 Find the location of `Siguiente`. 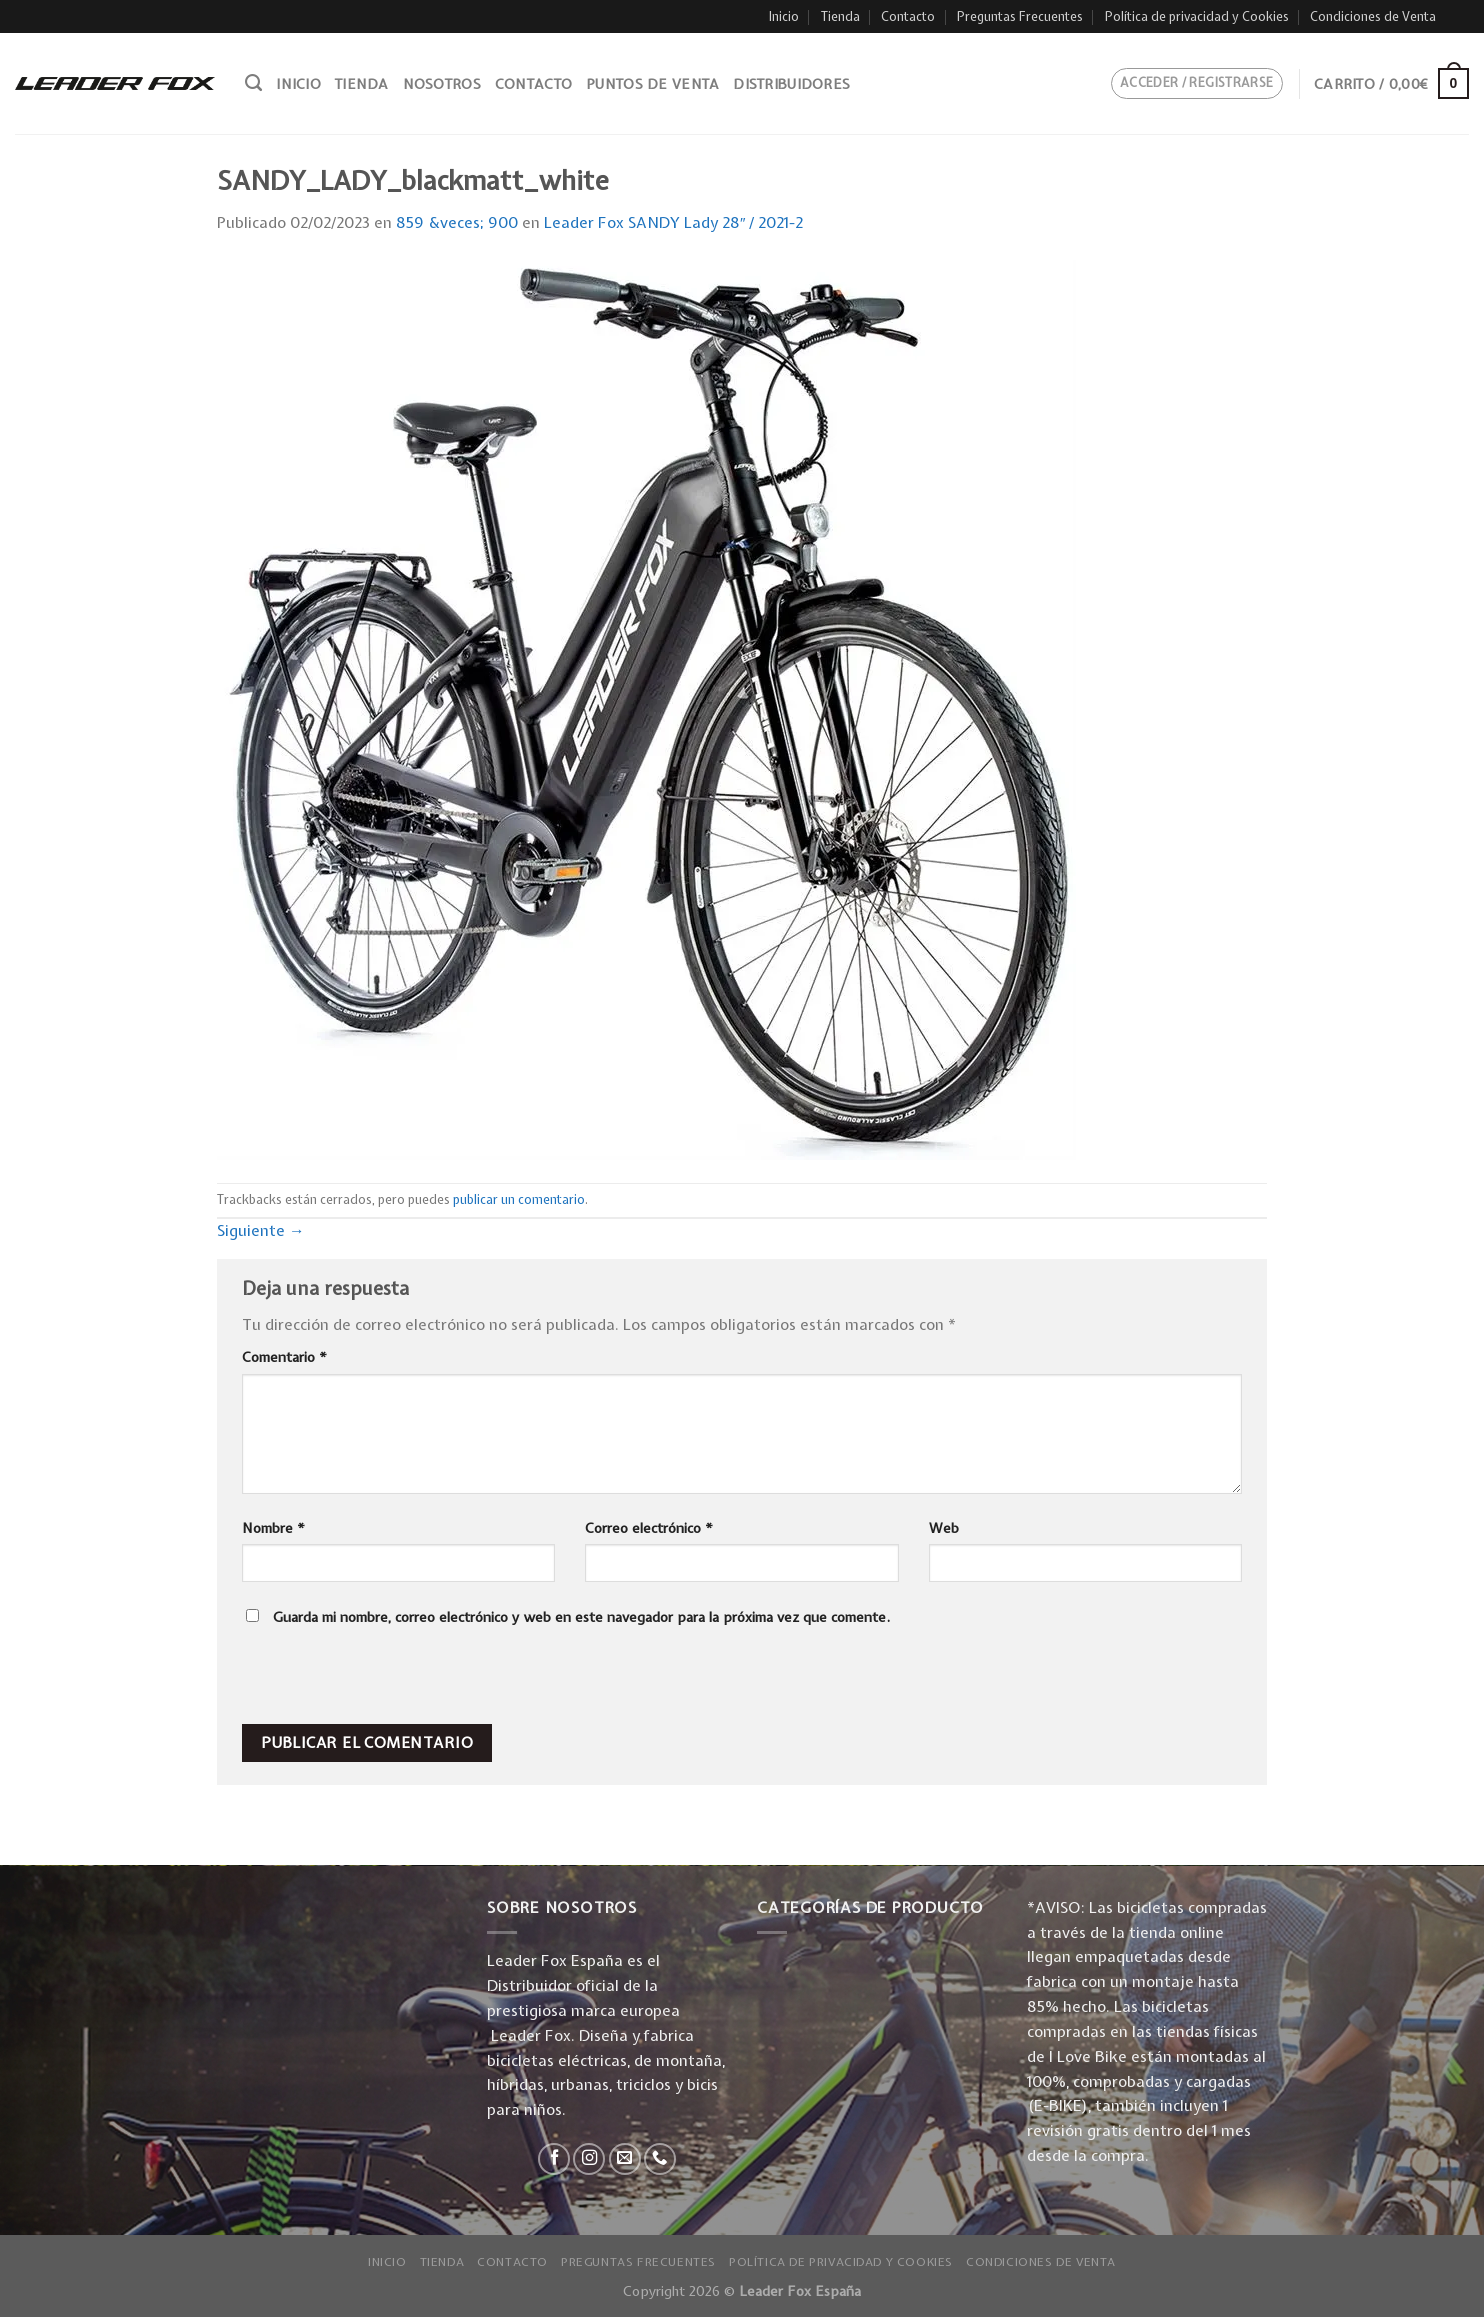

Siguiente is located at coordinates (261, 1230).